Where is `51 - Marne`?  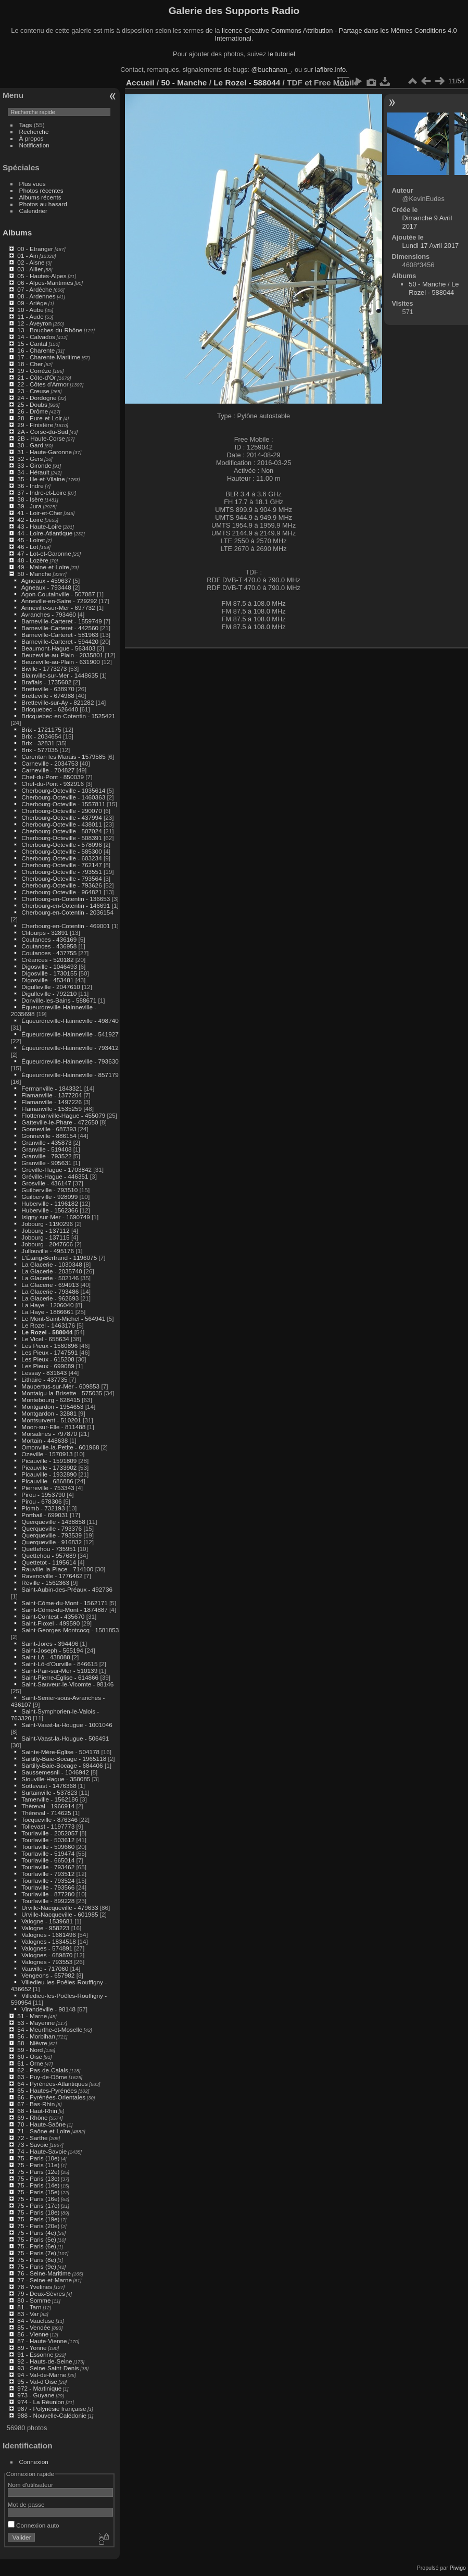
51 - Marne is located at coordinates (32, 2015).